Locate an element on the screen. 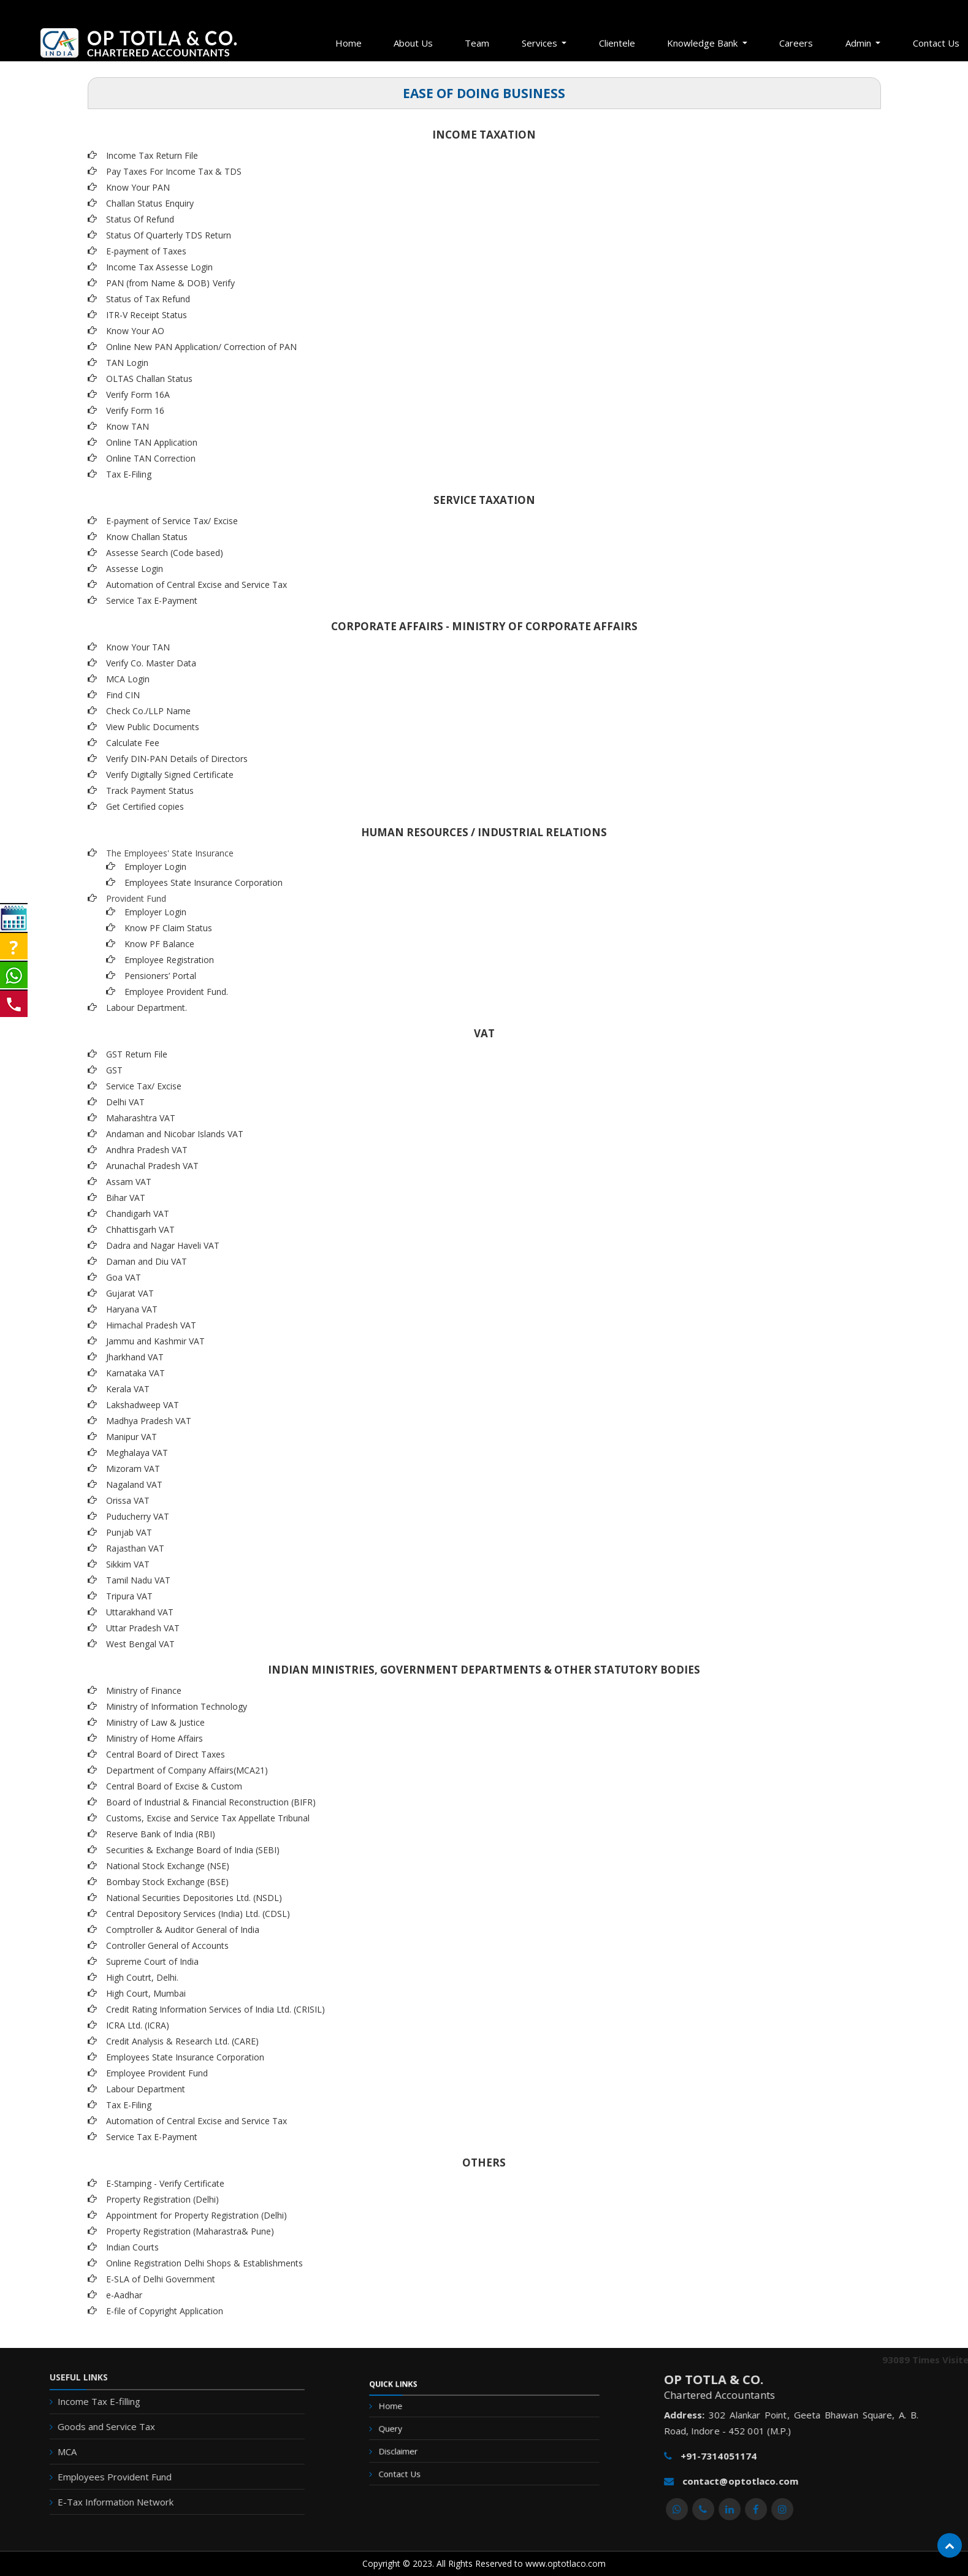 The image size is (968, 2576). MCA Login is located at coordinates (128, 679).